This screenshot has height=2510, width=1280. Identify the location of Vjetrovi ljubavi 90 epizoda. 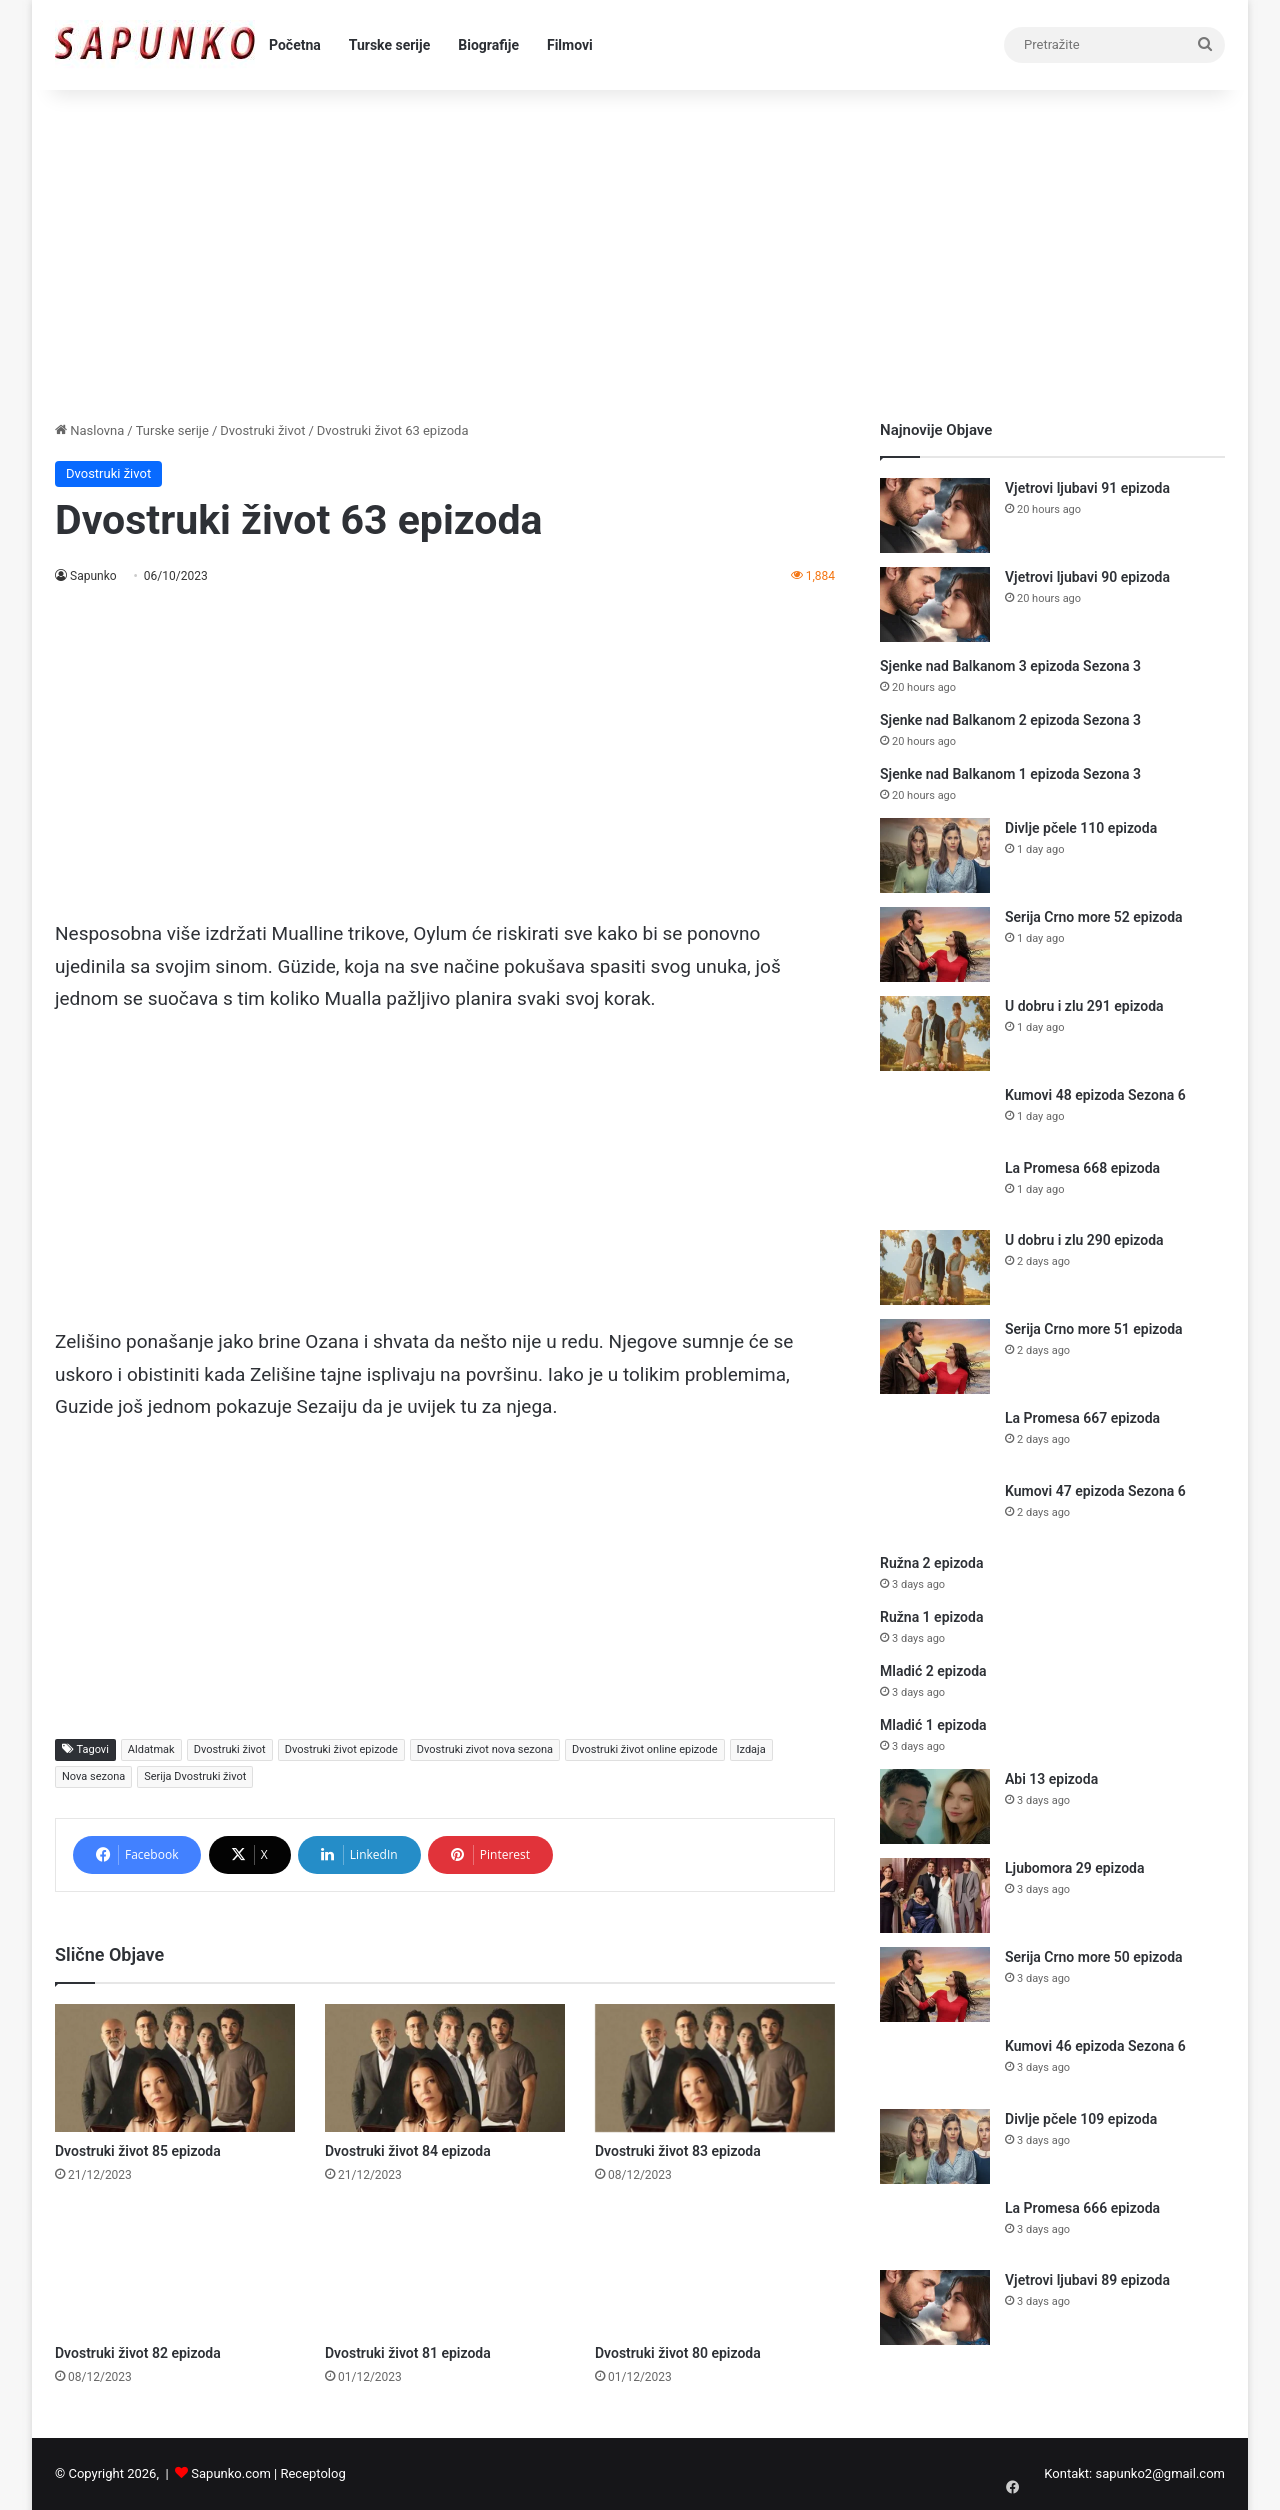
(1087, 577).